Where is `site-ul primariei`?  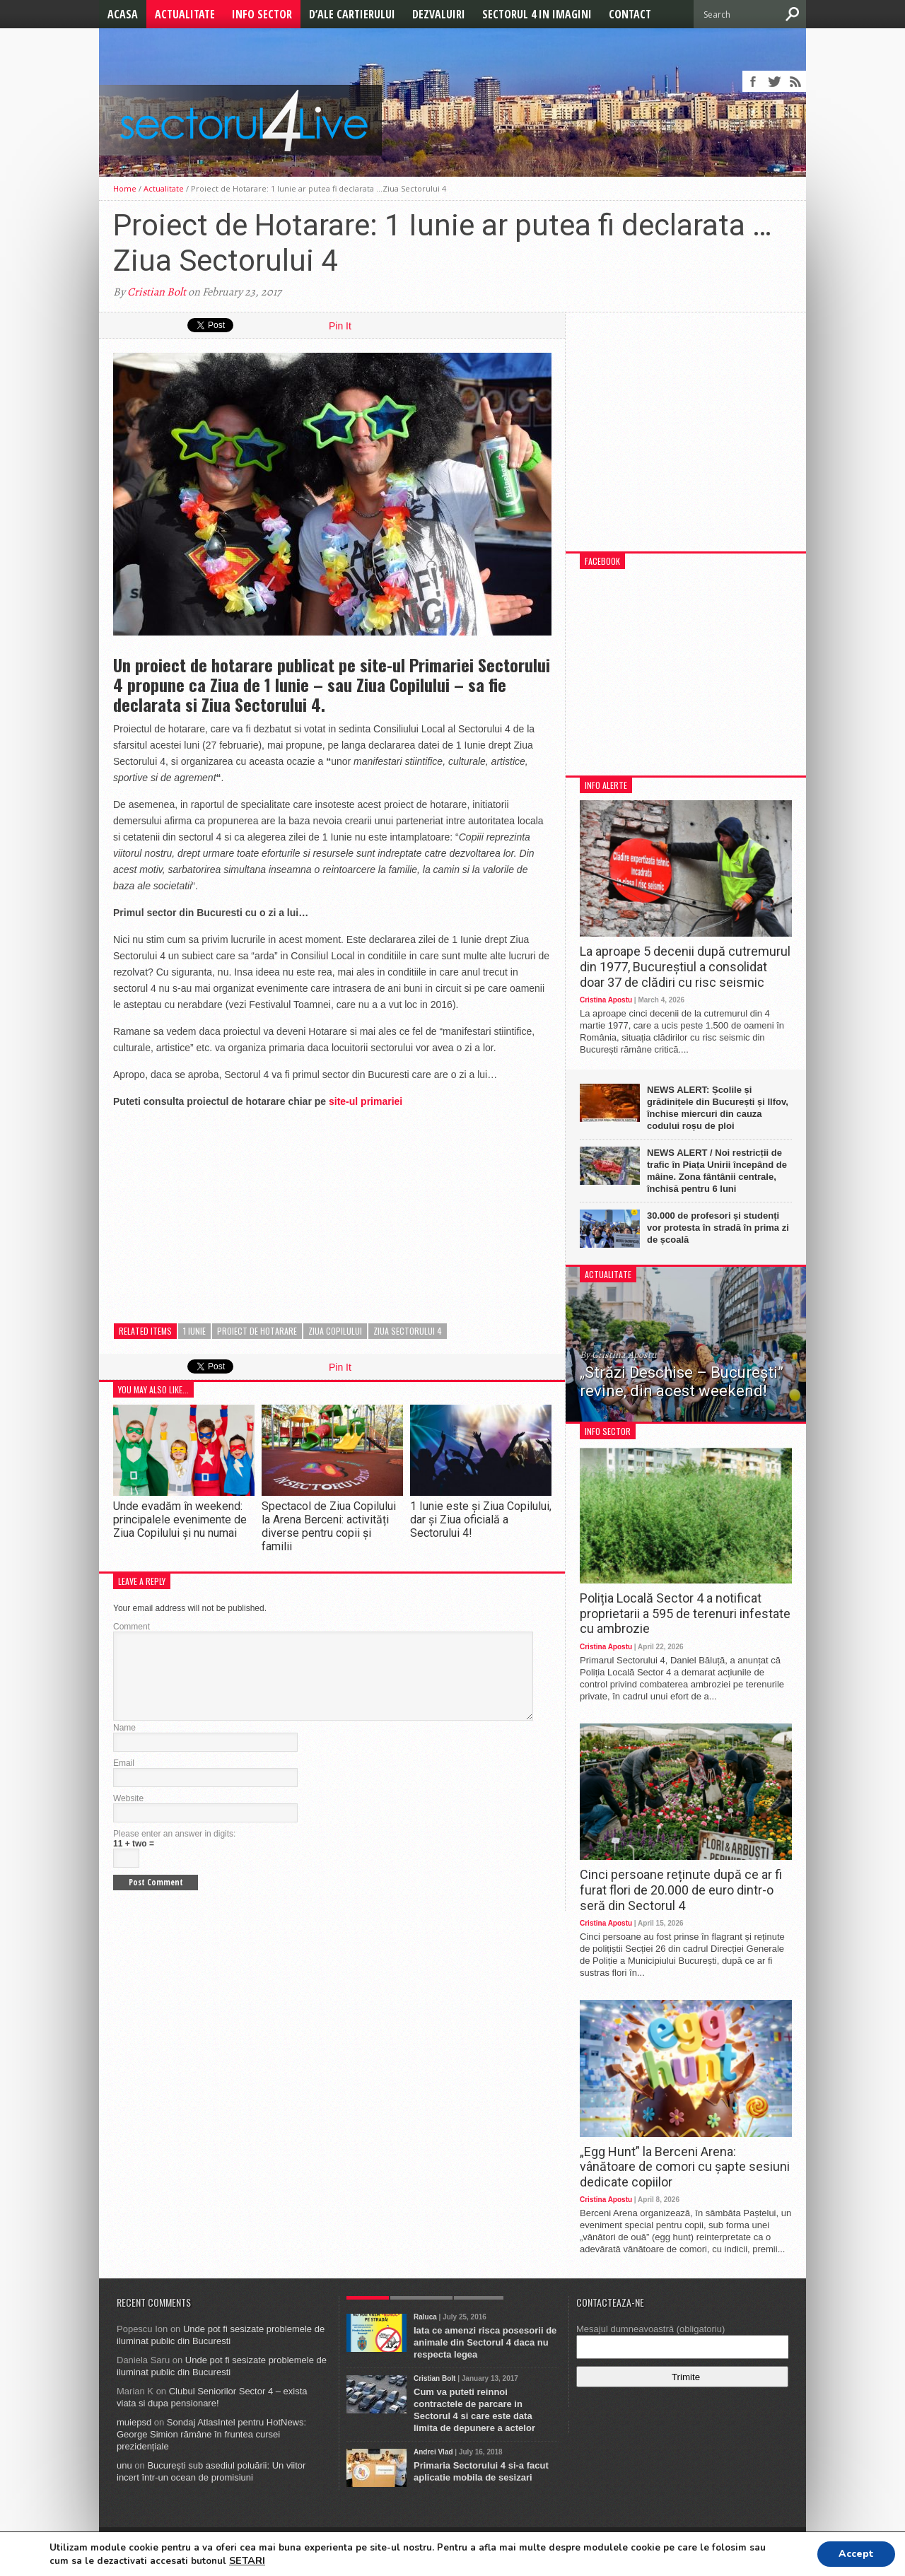 site-ul primariei is located at coordinates (365, 1101).